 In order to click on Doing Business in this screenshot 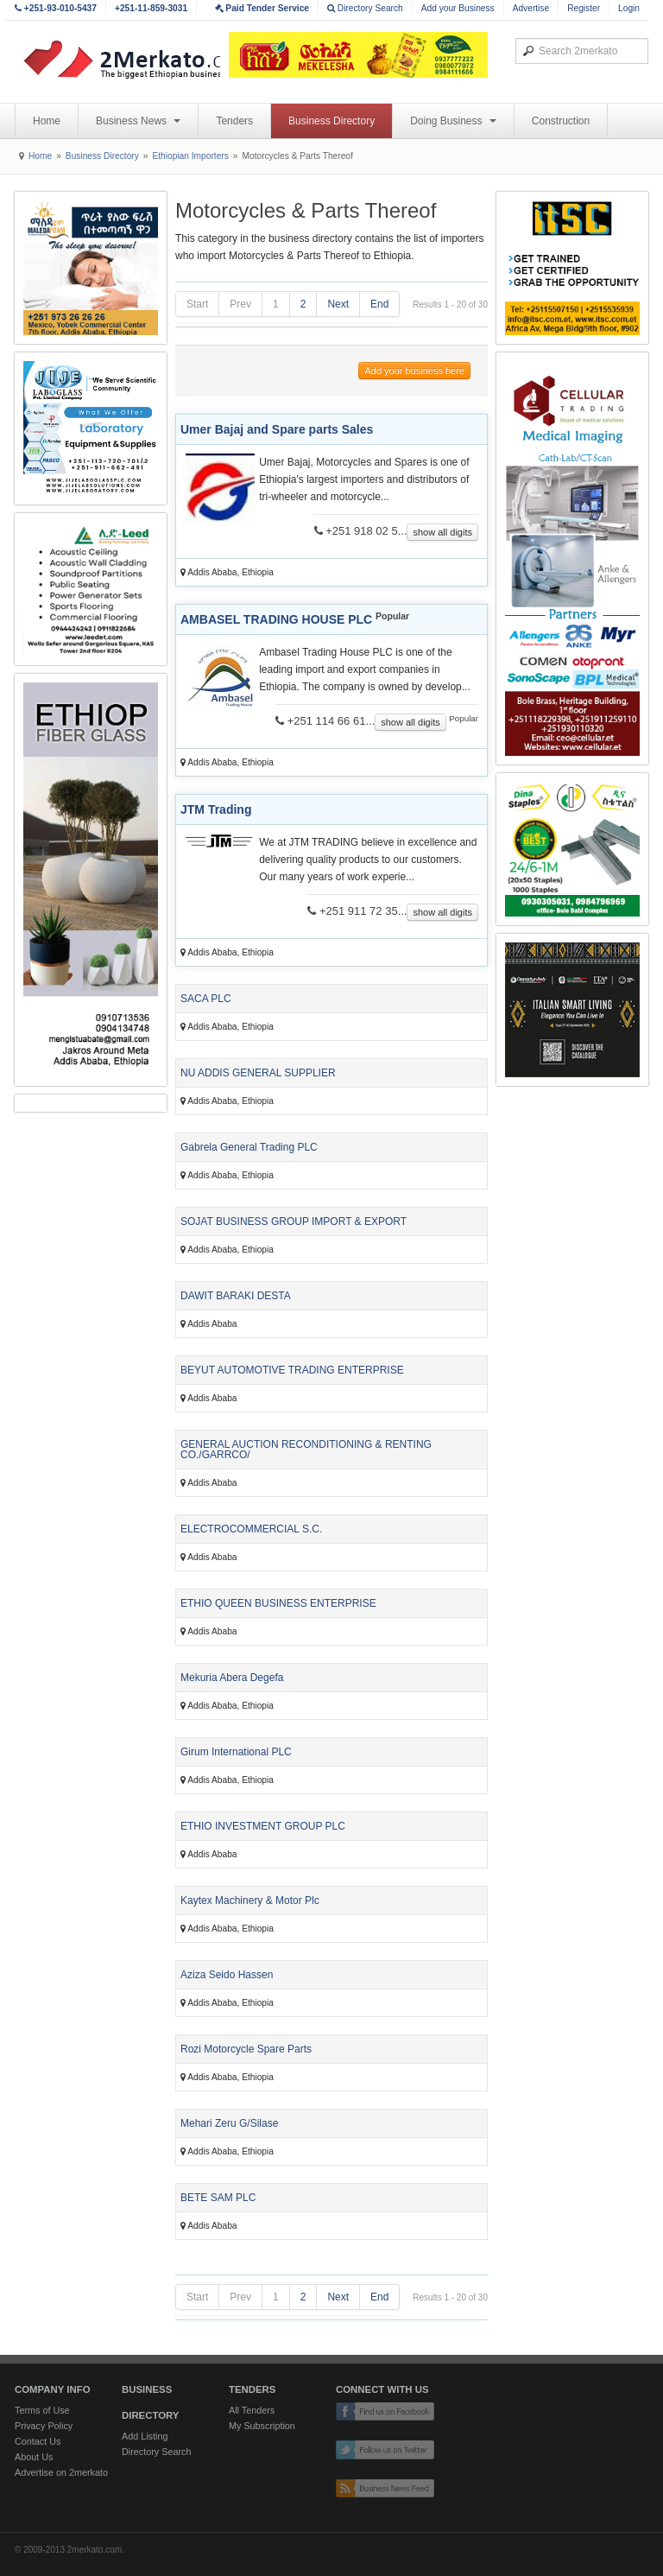, I will do `click(453, 121)`.